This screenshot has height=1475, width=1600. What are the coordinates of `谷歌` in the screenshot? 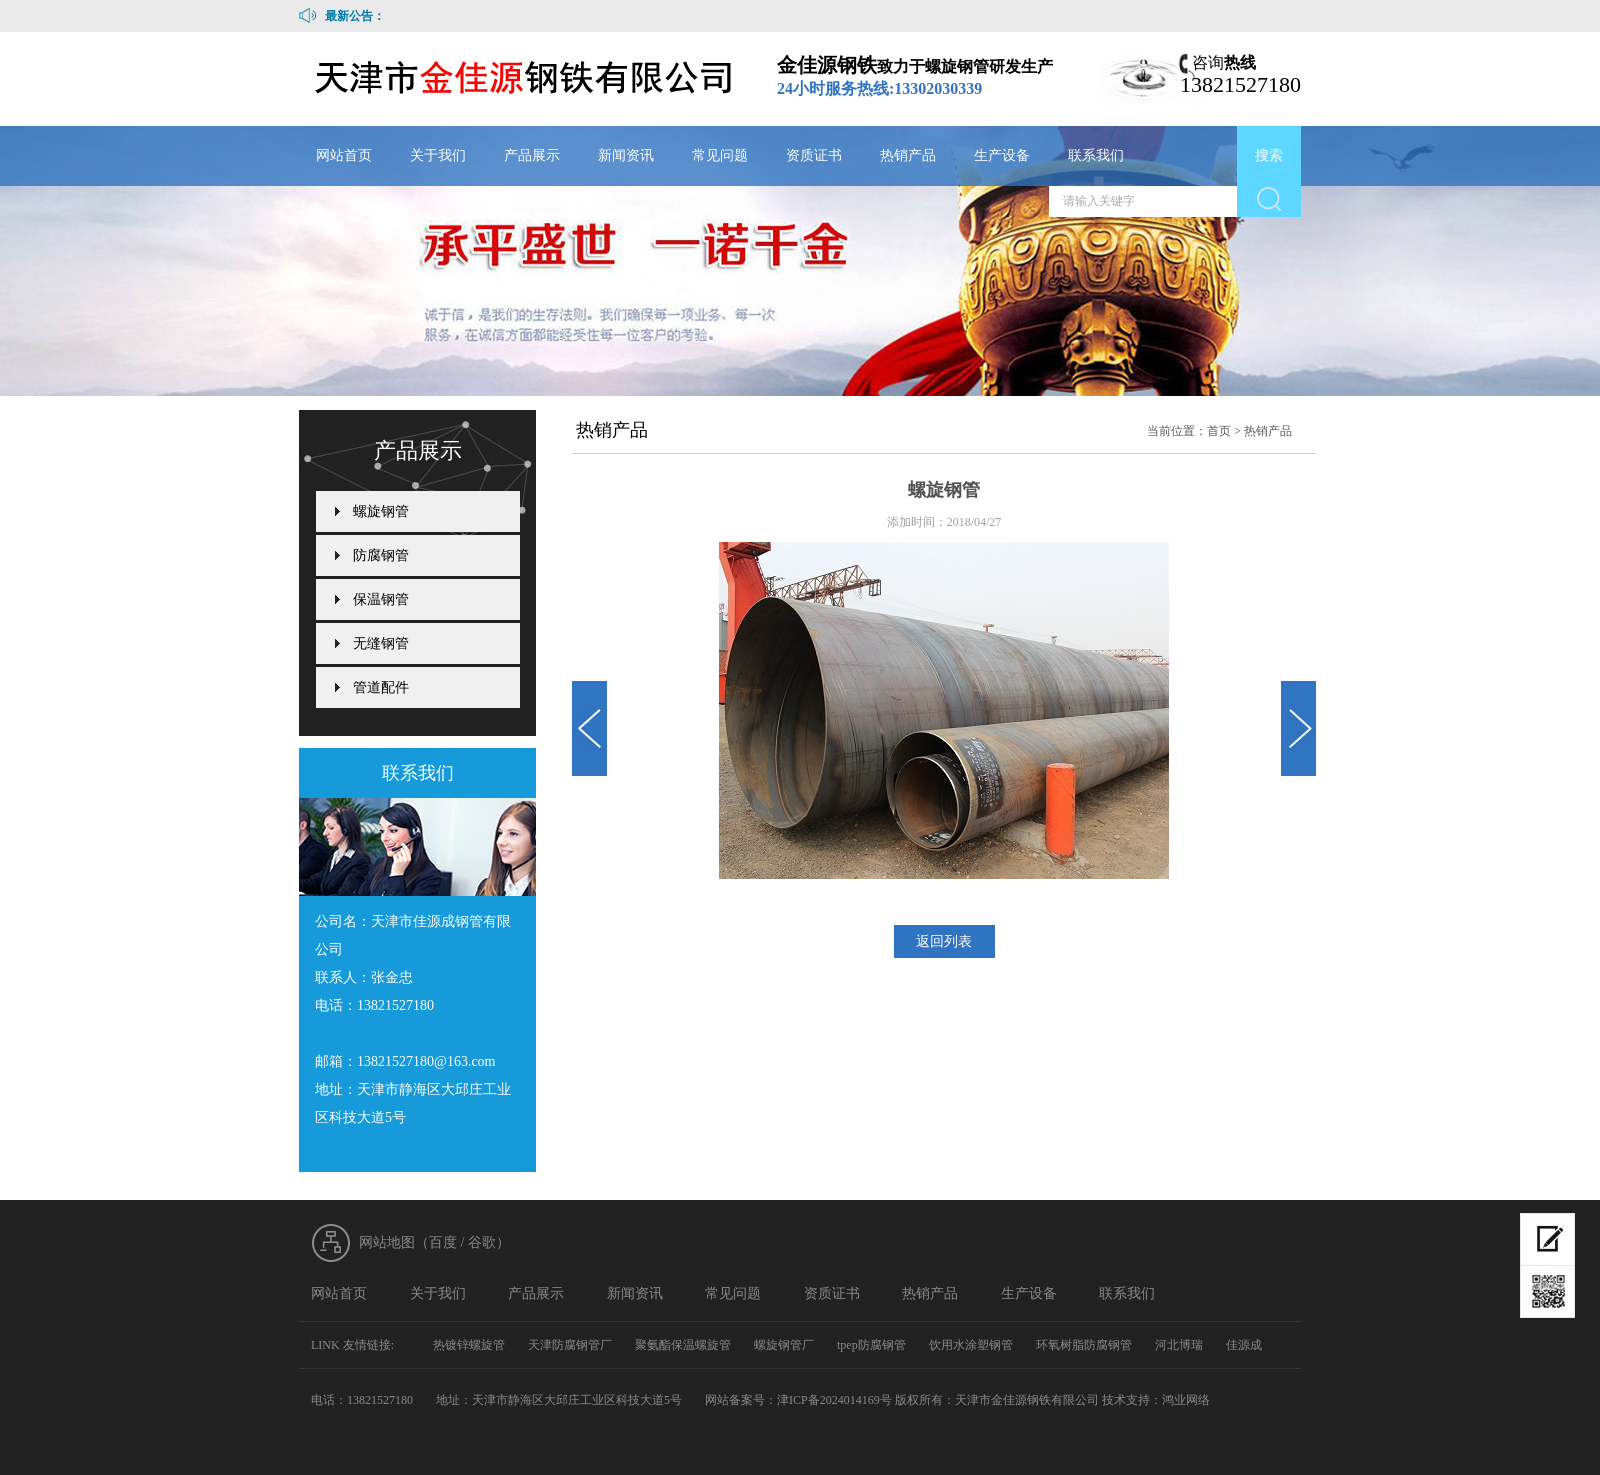 It's located at (482, 1242).